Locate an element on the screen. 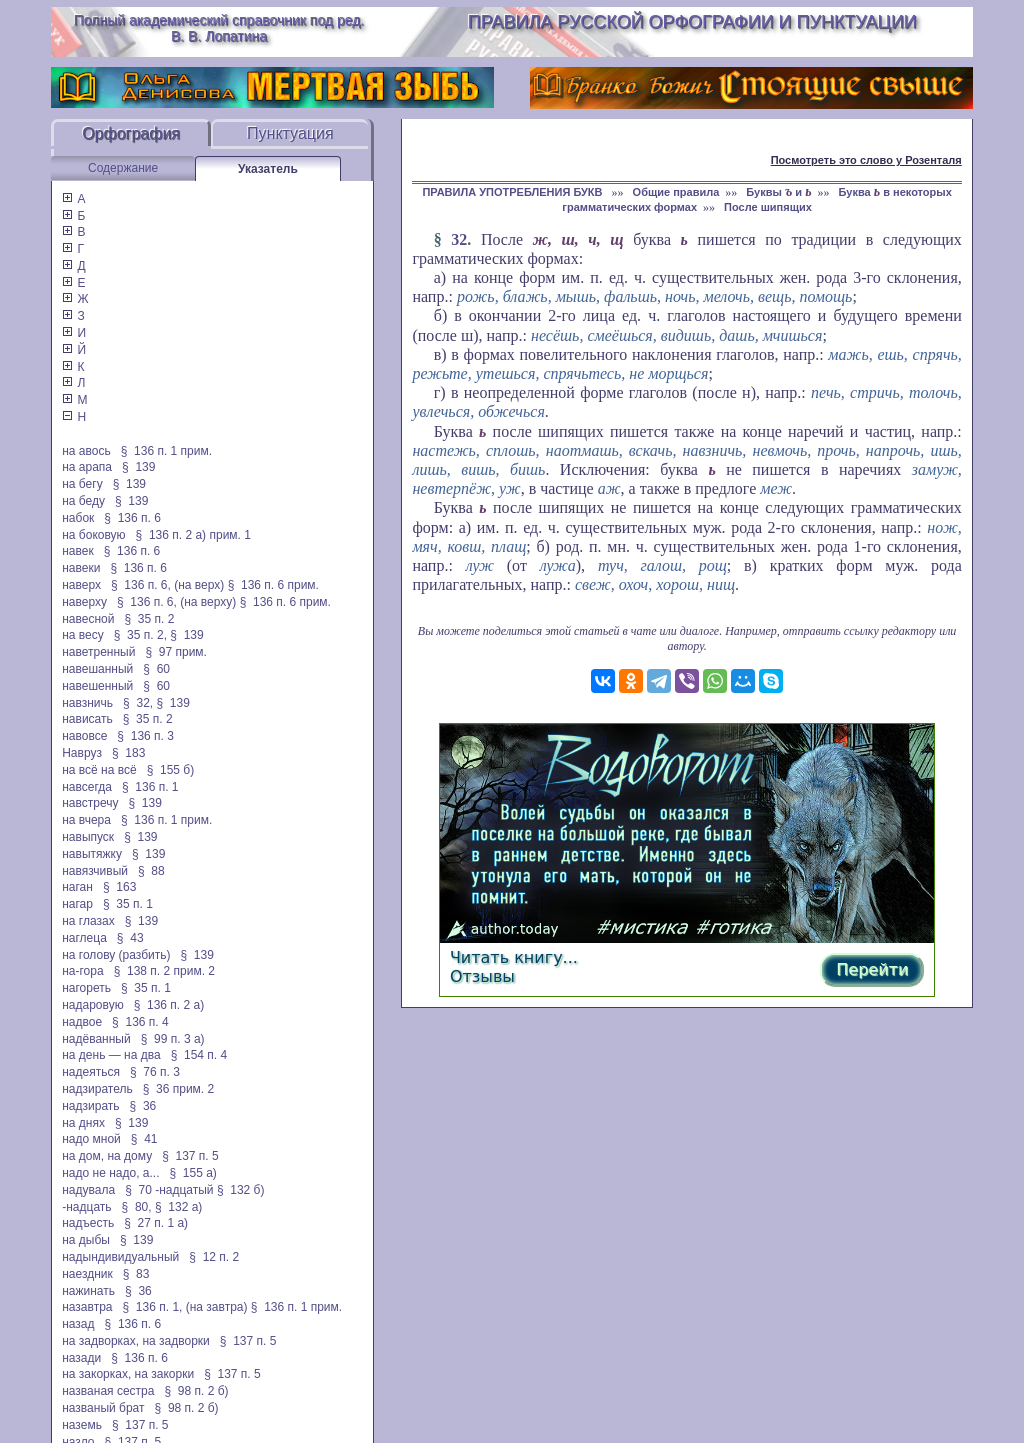 The image size is (1024, 1443). § 136 п. 4 is located at coordinates (140, 1022).